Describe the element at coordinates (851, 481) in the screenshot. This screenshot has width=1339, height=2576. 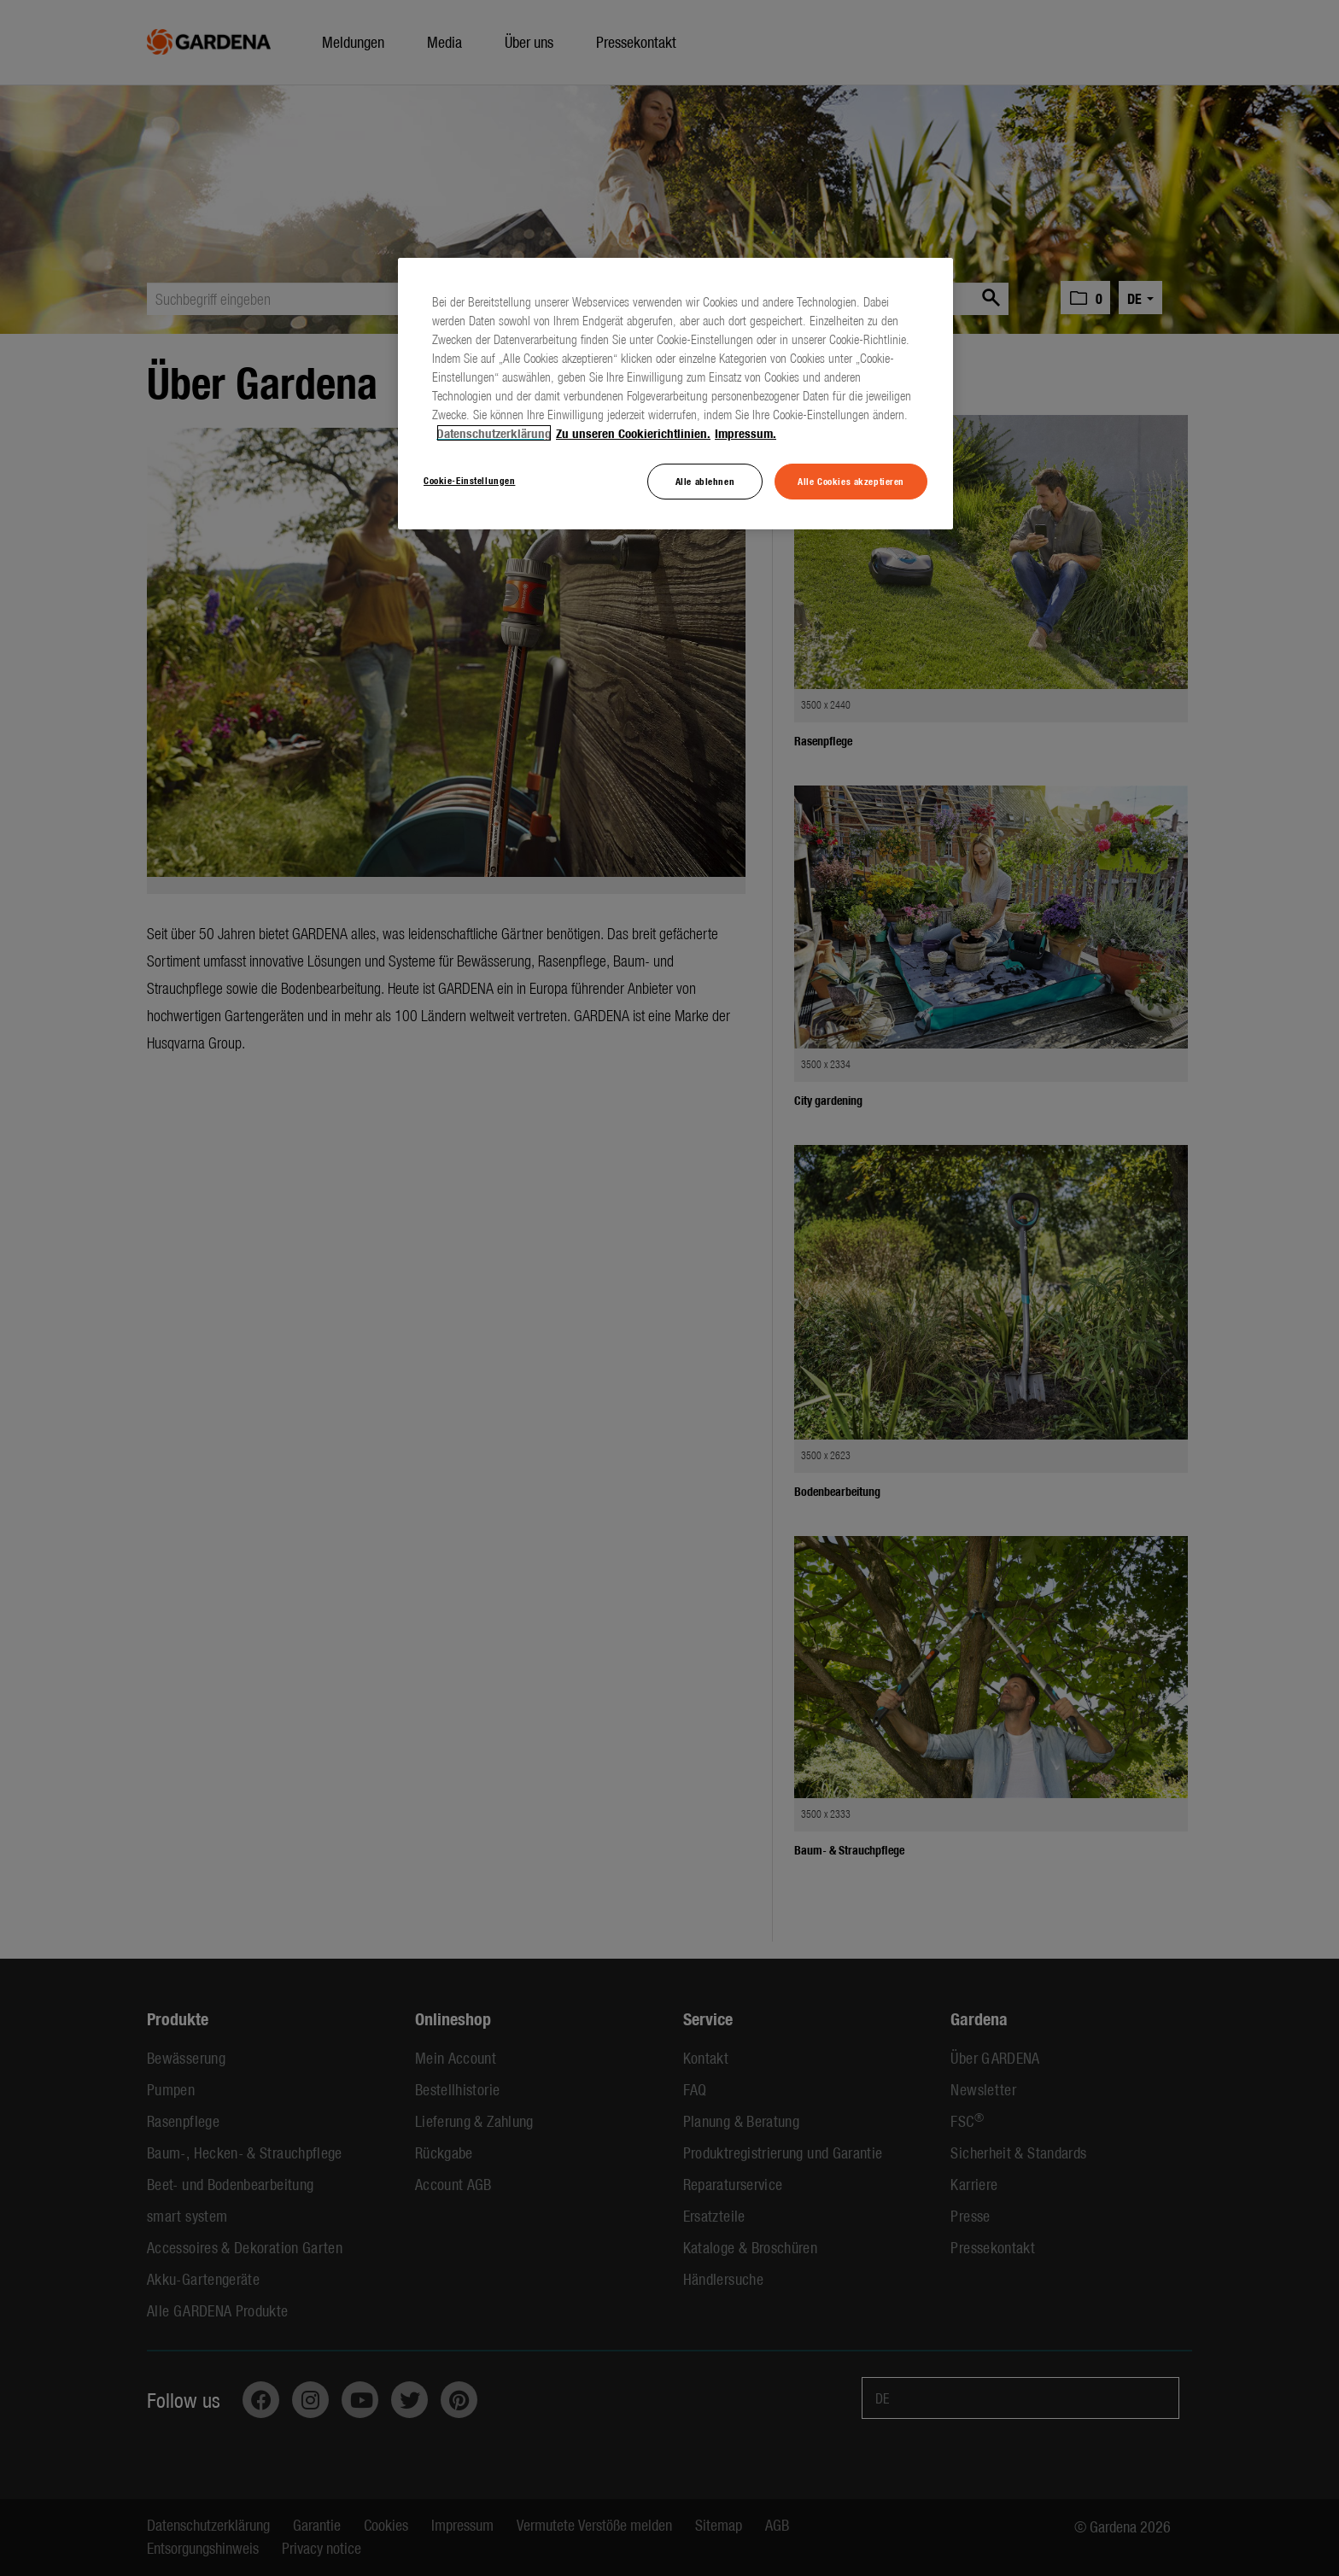
I see `Alle Cookies akzeptieren` at that location.